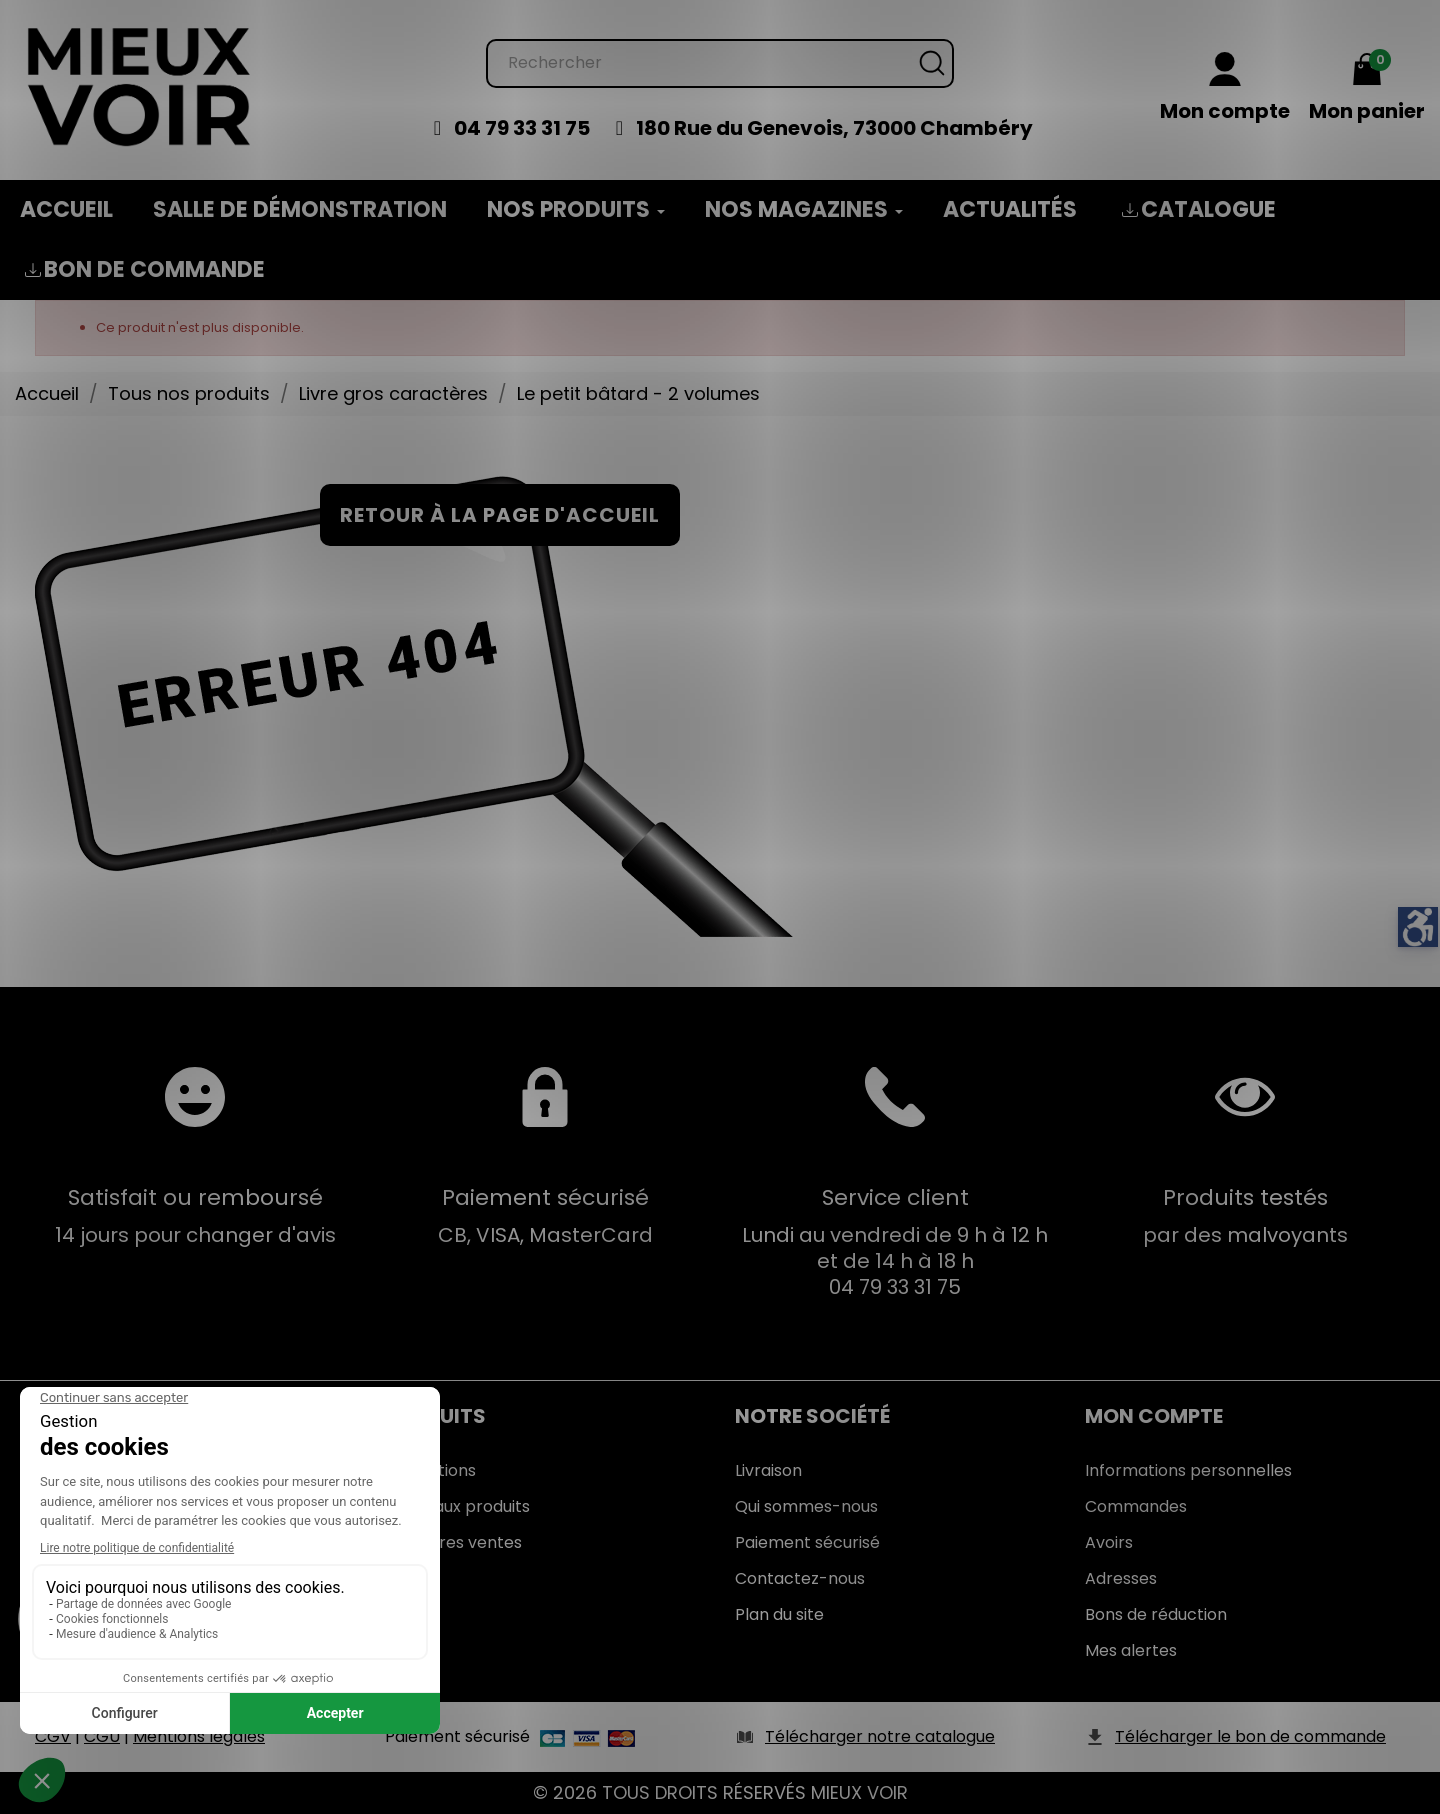 Image resolution: width=1440 pixels, height=1814 pixels. I want to click on 180 Rue du Genevois, 73000 Chambéry, so click(834, 128).